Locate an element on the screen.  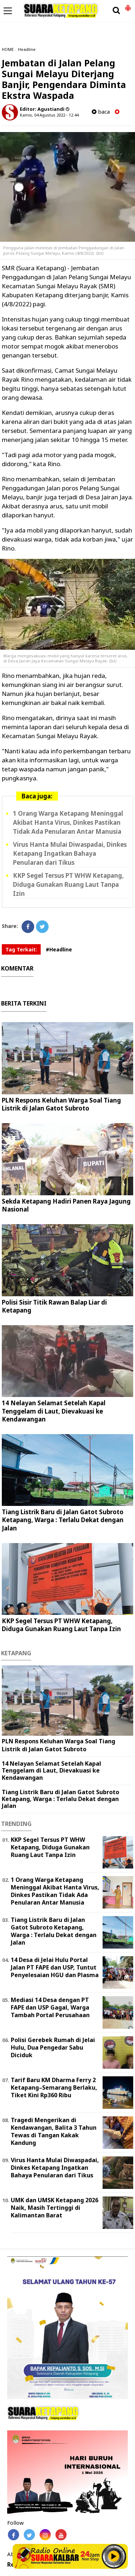
14 Desa di Jelai Hulu Portal Jalan PT FAPE dan USP, Tuntut Penyelesaian HGU dan Plasma is located at coordinates (55, 1967).